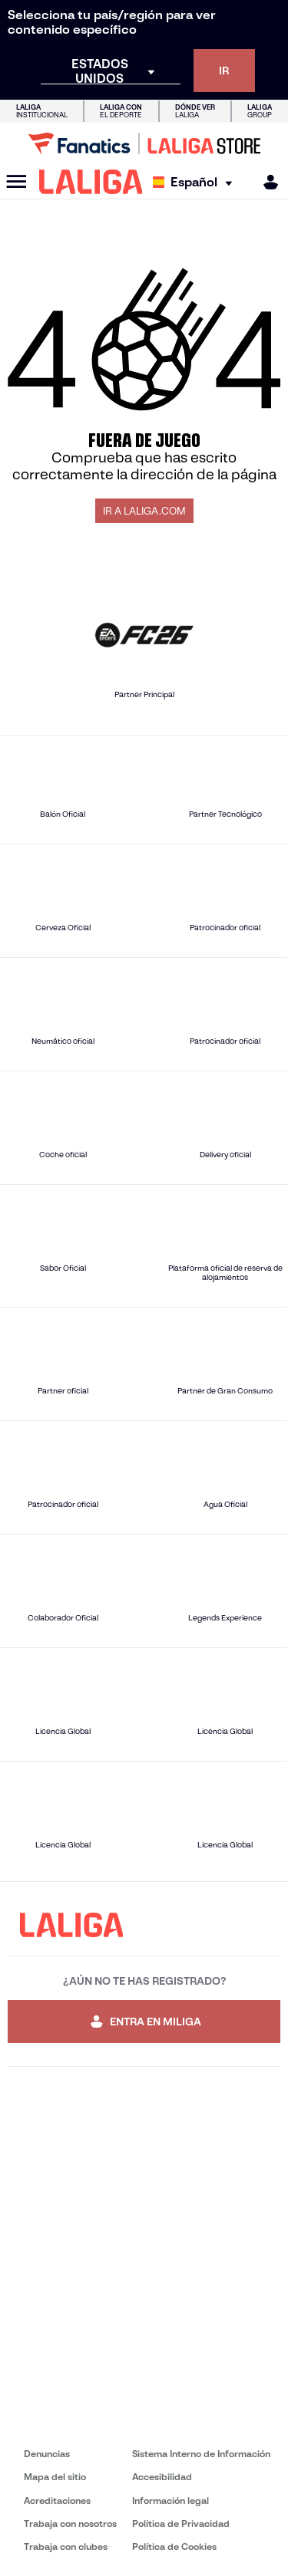 The width and height of the screenshot is (288, 2576). What do you see at coordinates (181, 2523) in the screenshot?
I see `Política de Privacidad` at bounding box center [181, 2523].